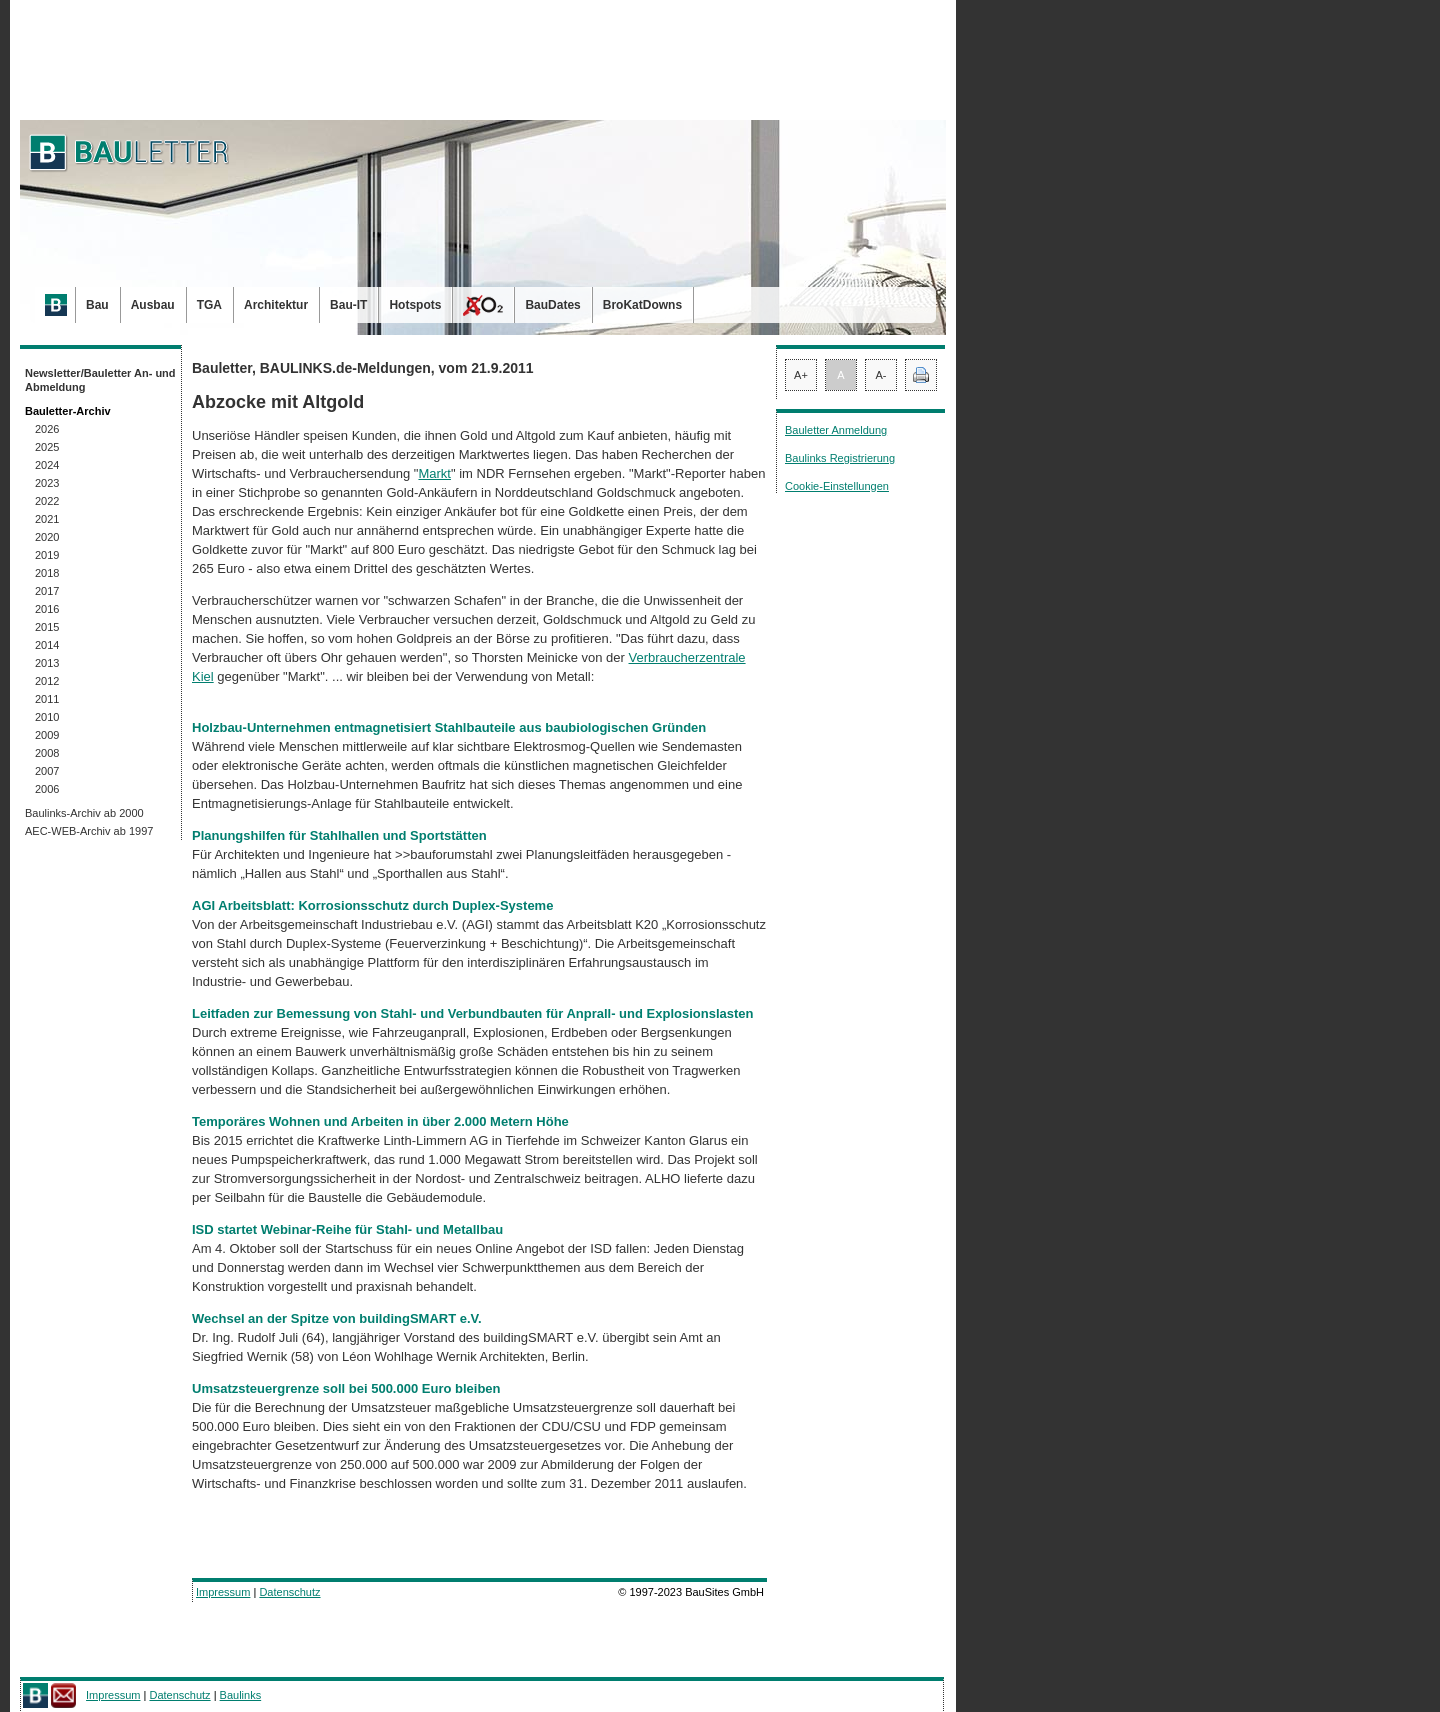  I want to click on 2023, so click(47, 483).